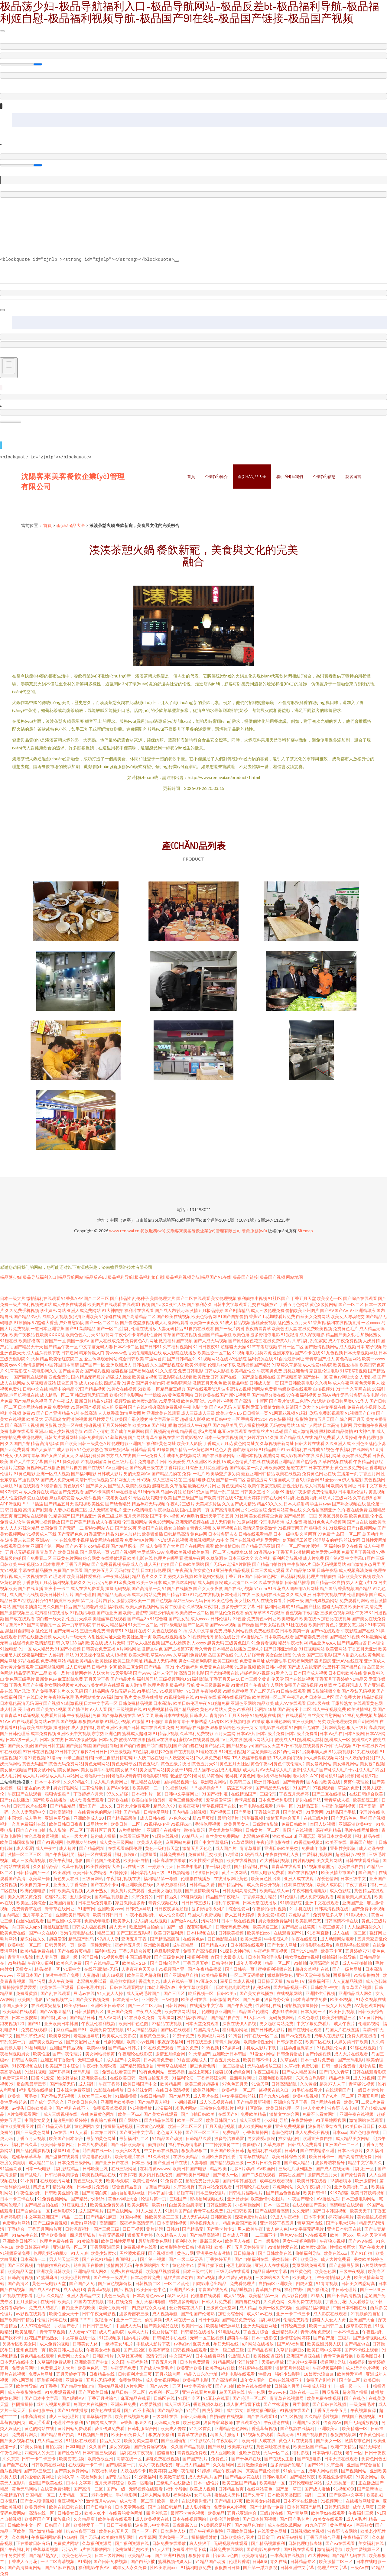 Image resolution: width=387 pixels, height=2576 pixels. Describe the element at coordinates (265, 2536) in the screenshot. I see `日日肏干` at that location.